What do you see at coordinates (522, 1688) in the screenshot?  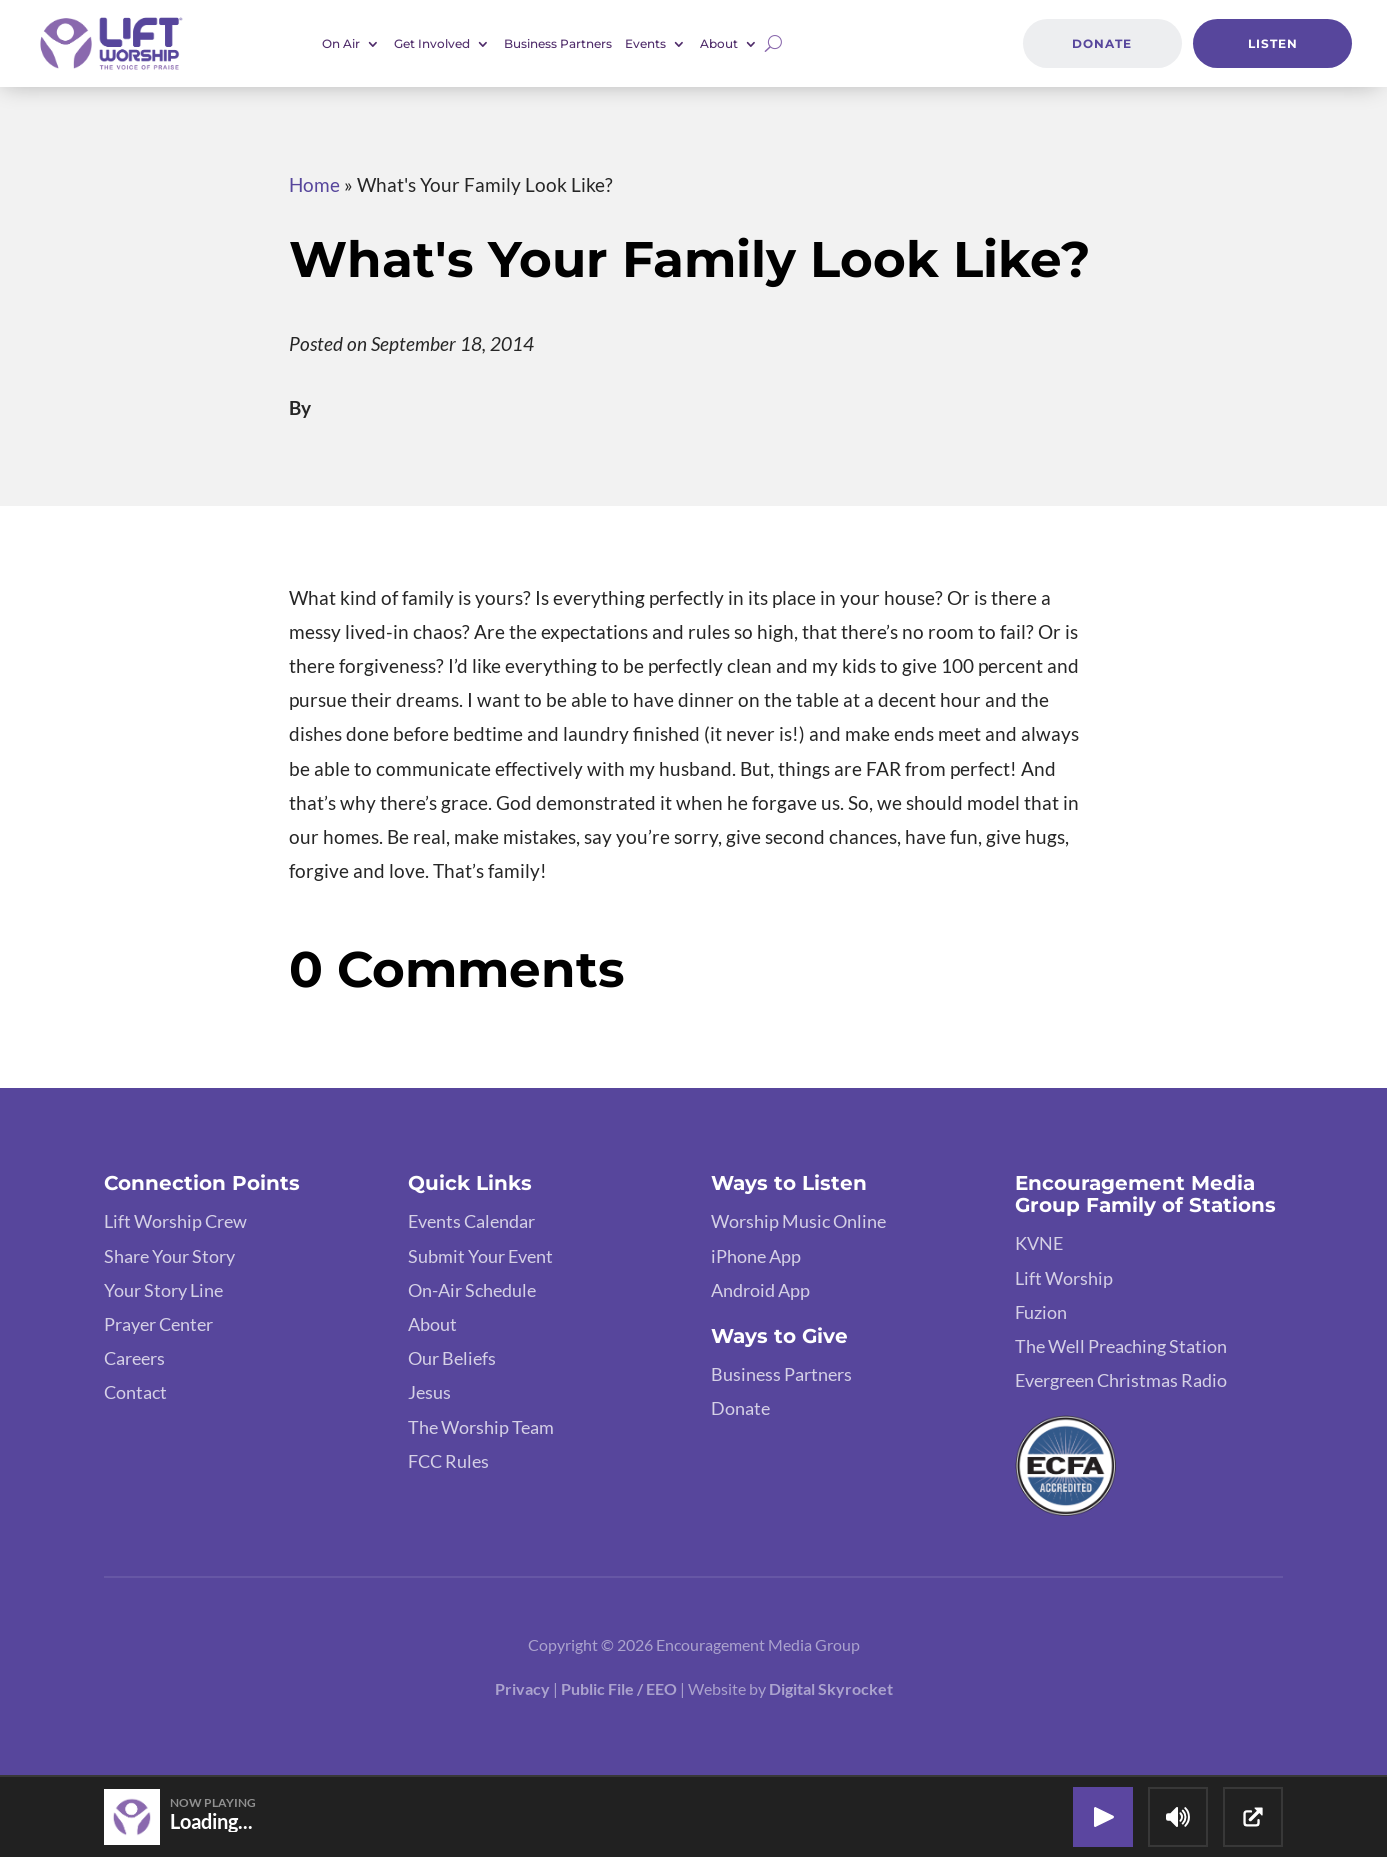 I see `Privacy` at bounding box center [522, 1688].